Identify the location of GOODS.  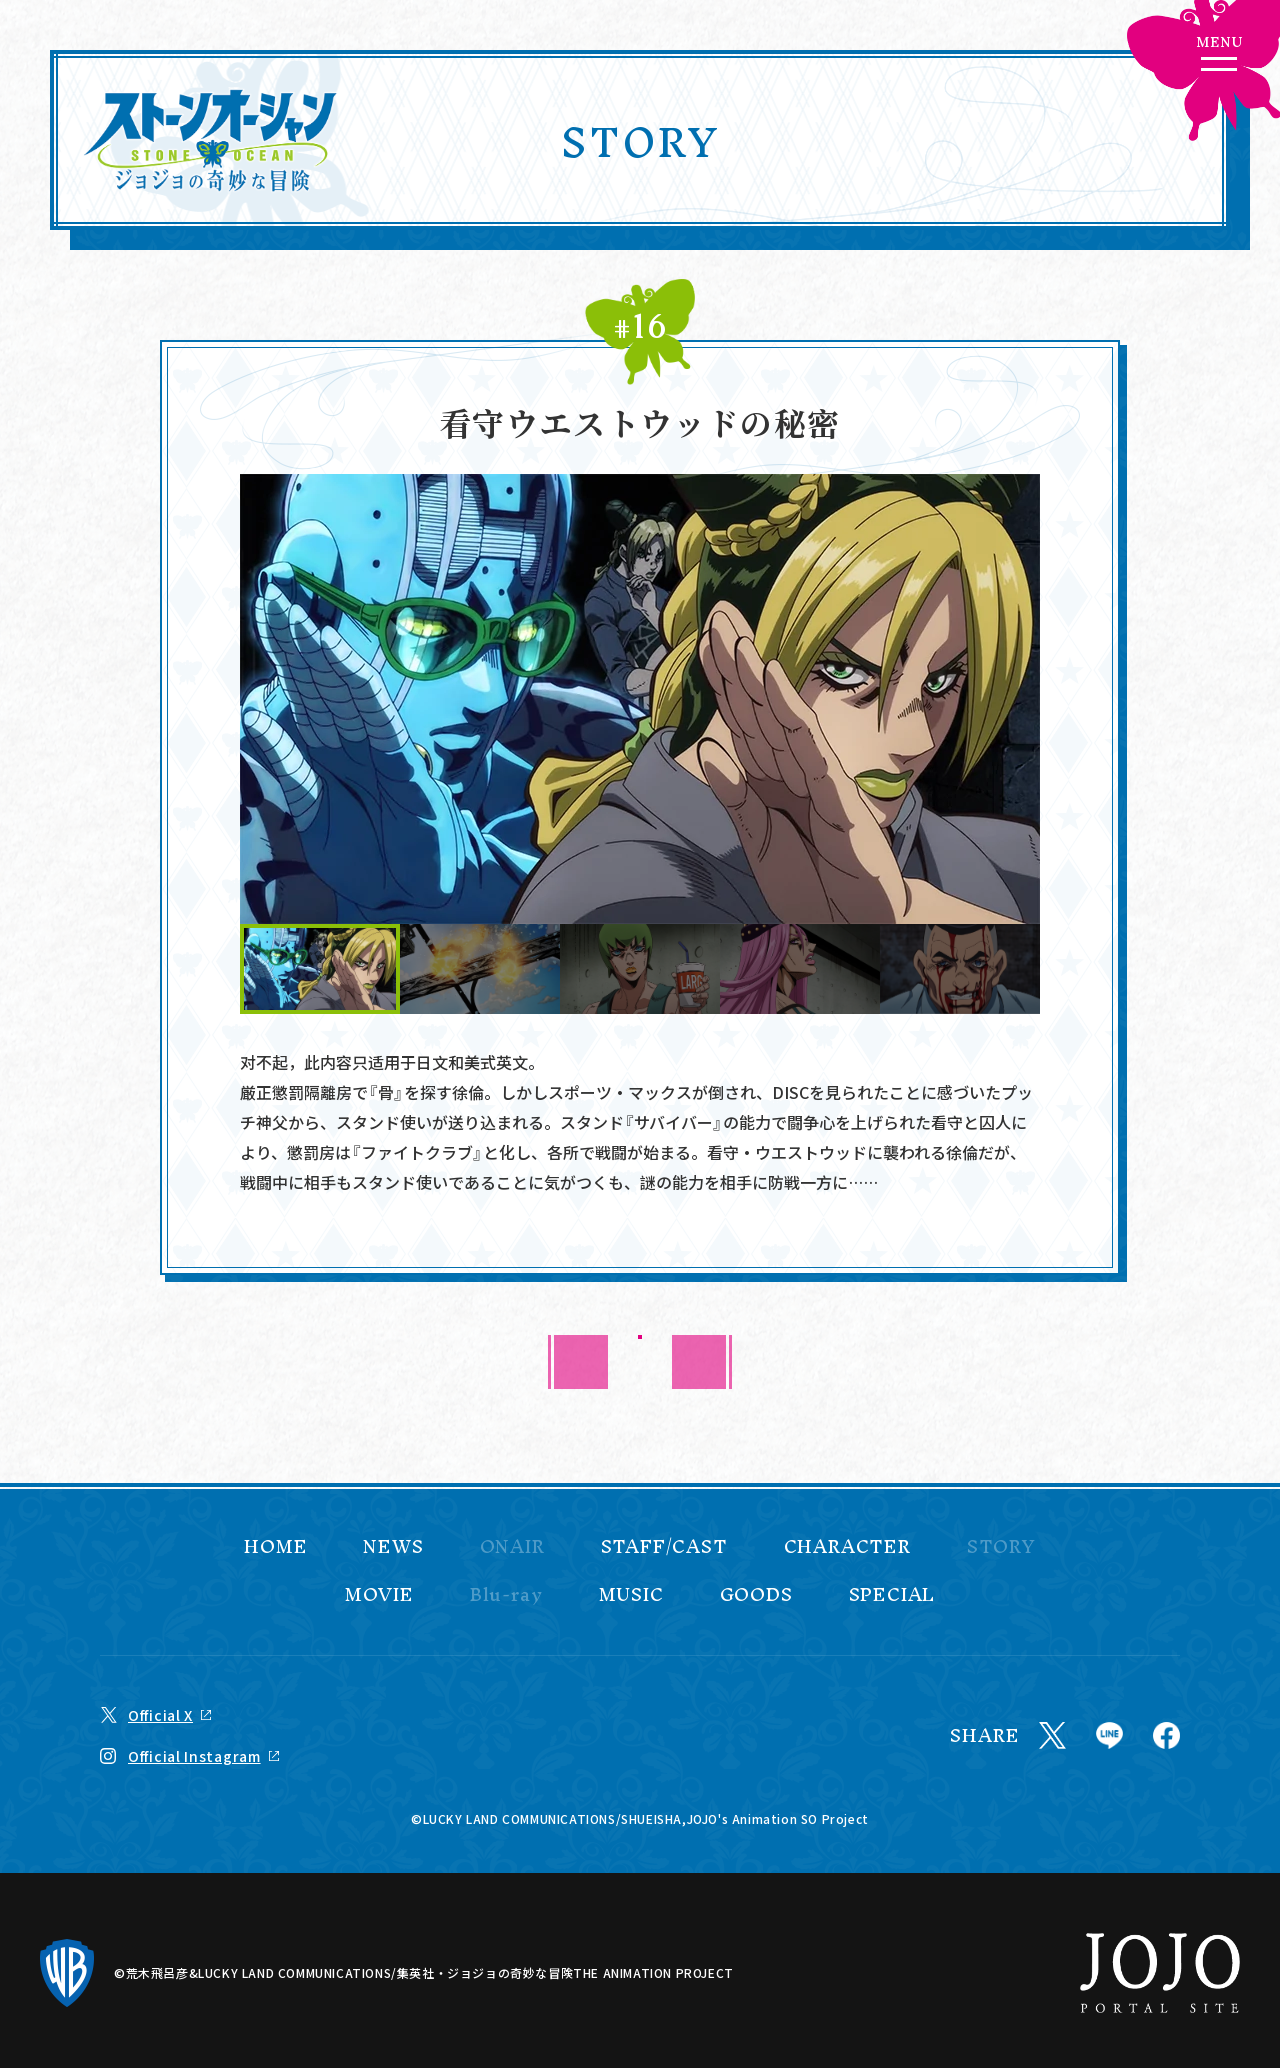
(756, 1595).